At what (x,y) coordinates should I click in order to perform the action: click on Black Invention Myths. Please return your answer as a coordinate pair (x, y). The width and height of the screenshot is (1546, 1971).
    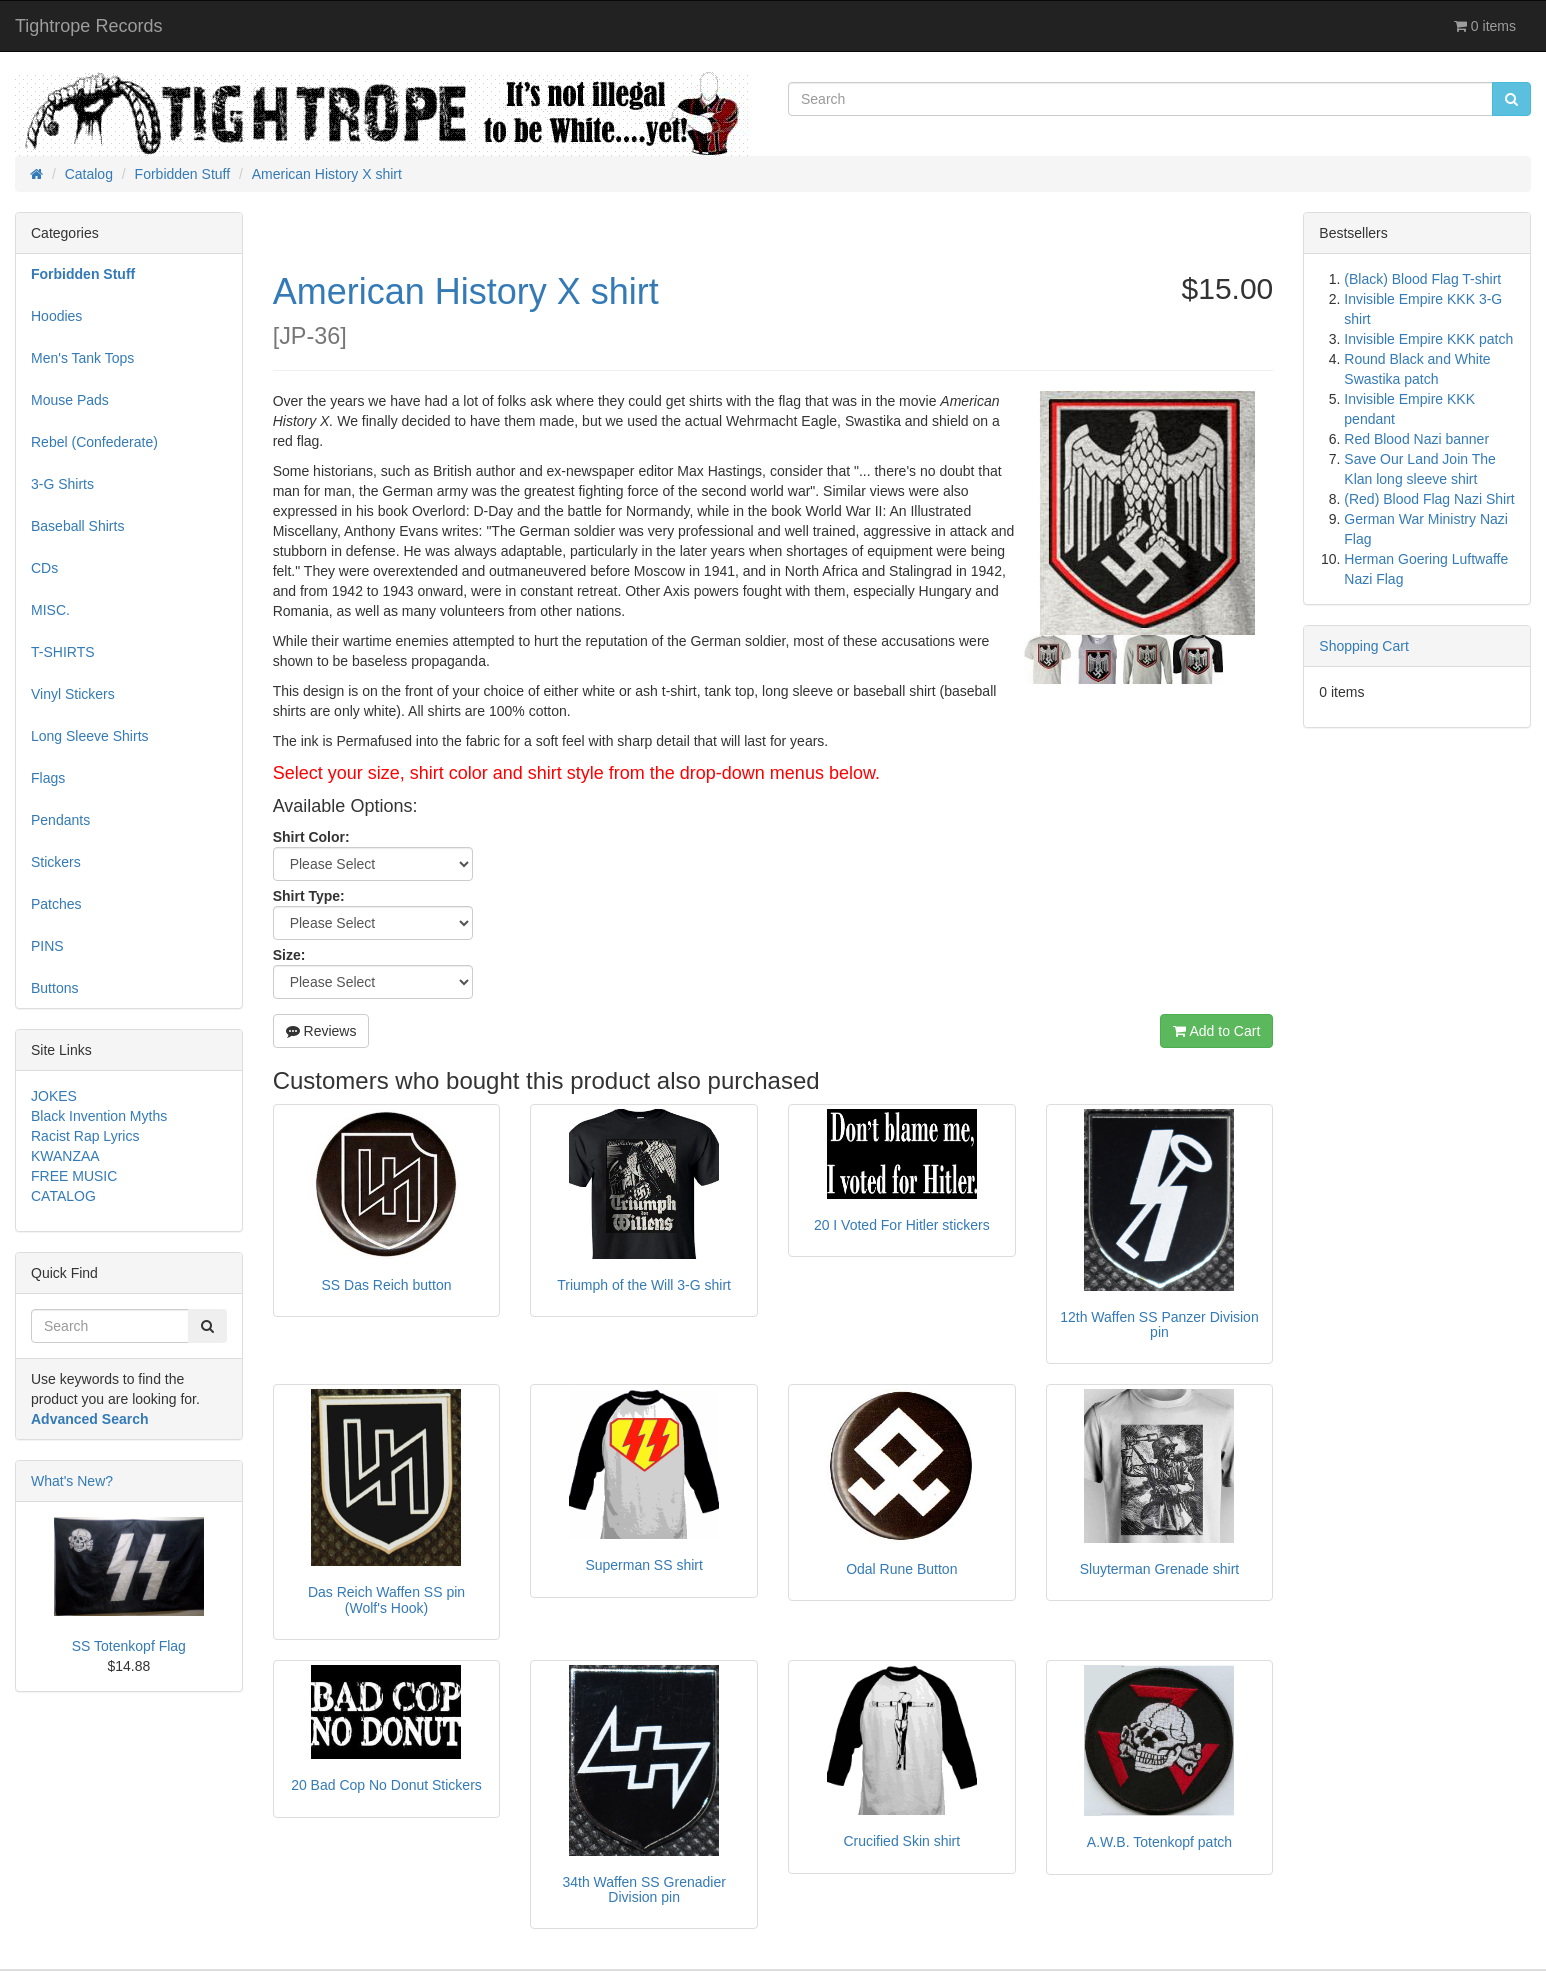
    Looking at the image, I should click on (99, 1116).